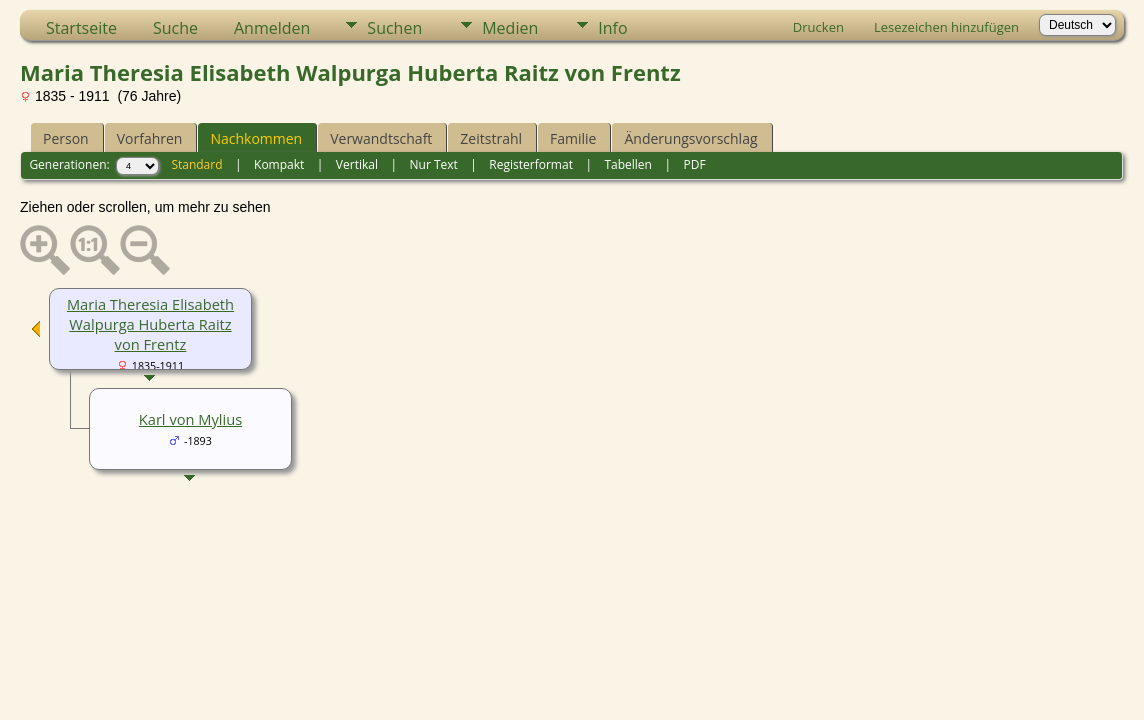  I want to click on Änderungsvorschlag, so click(690, 138).